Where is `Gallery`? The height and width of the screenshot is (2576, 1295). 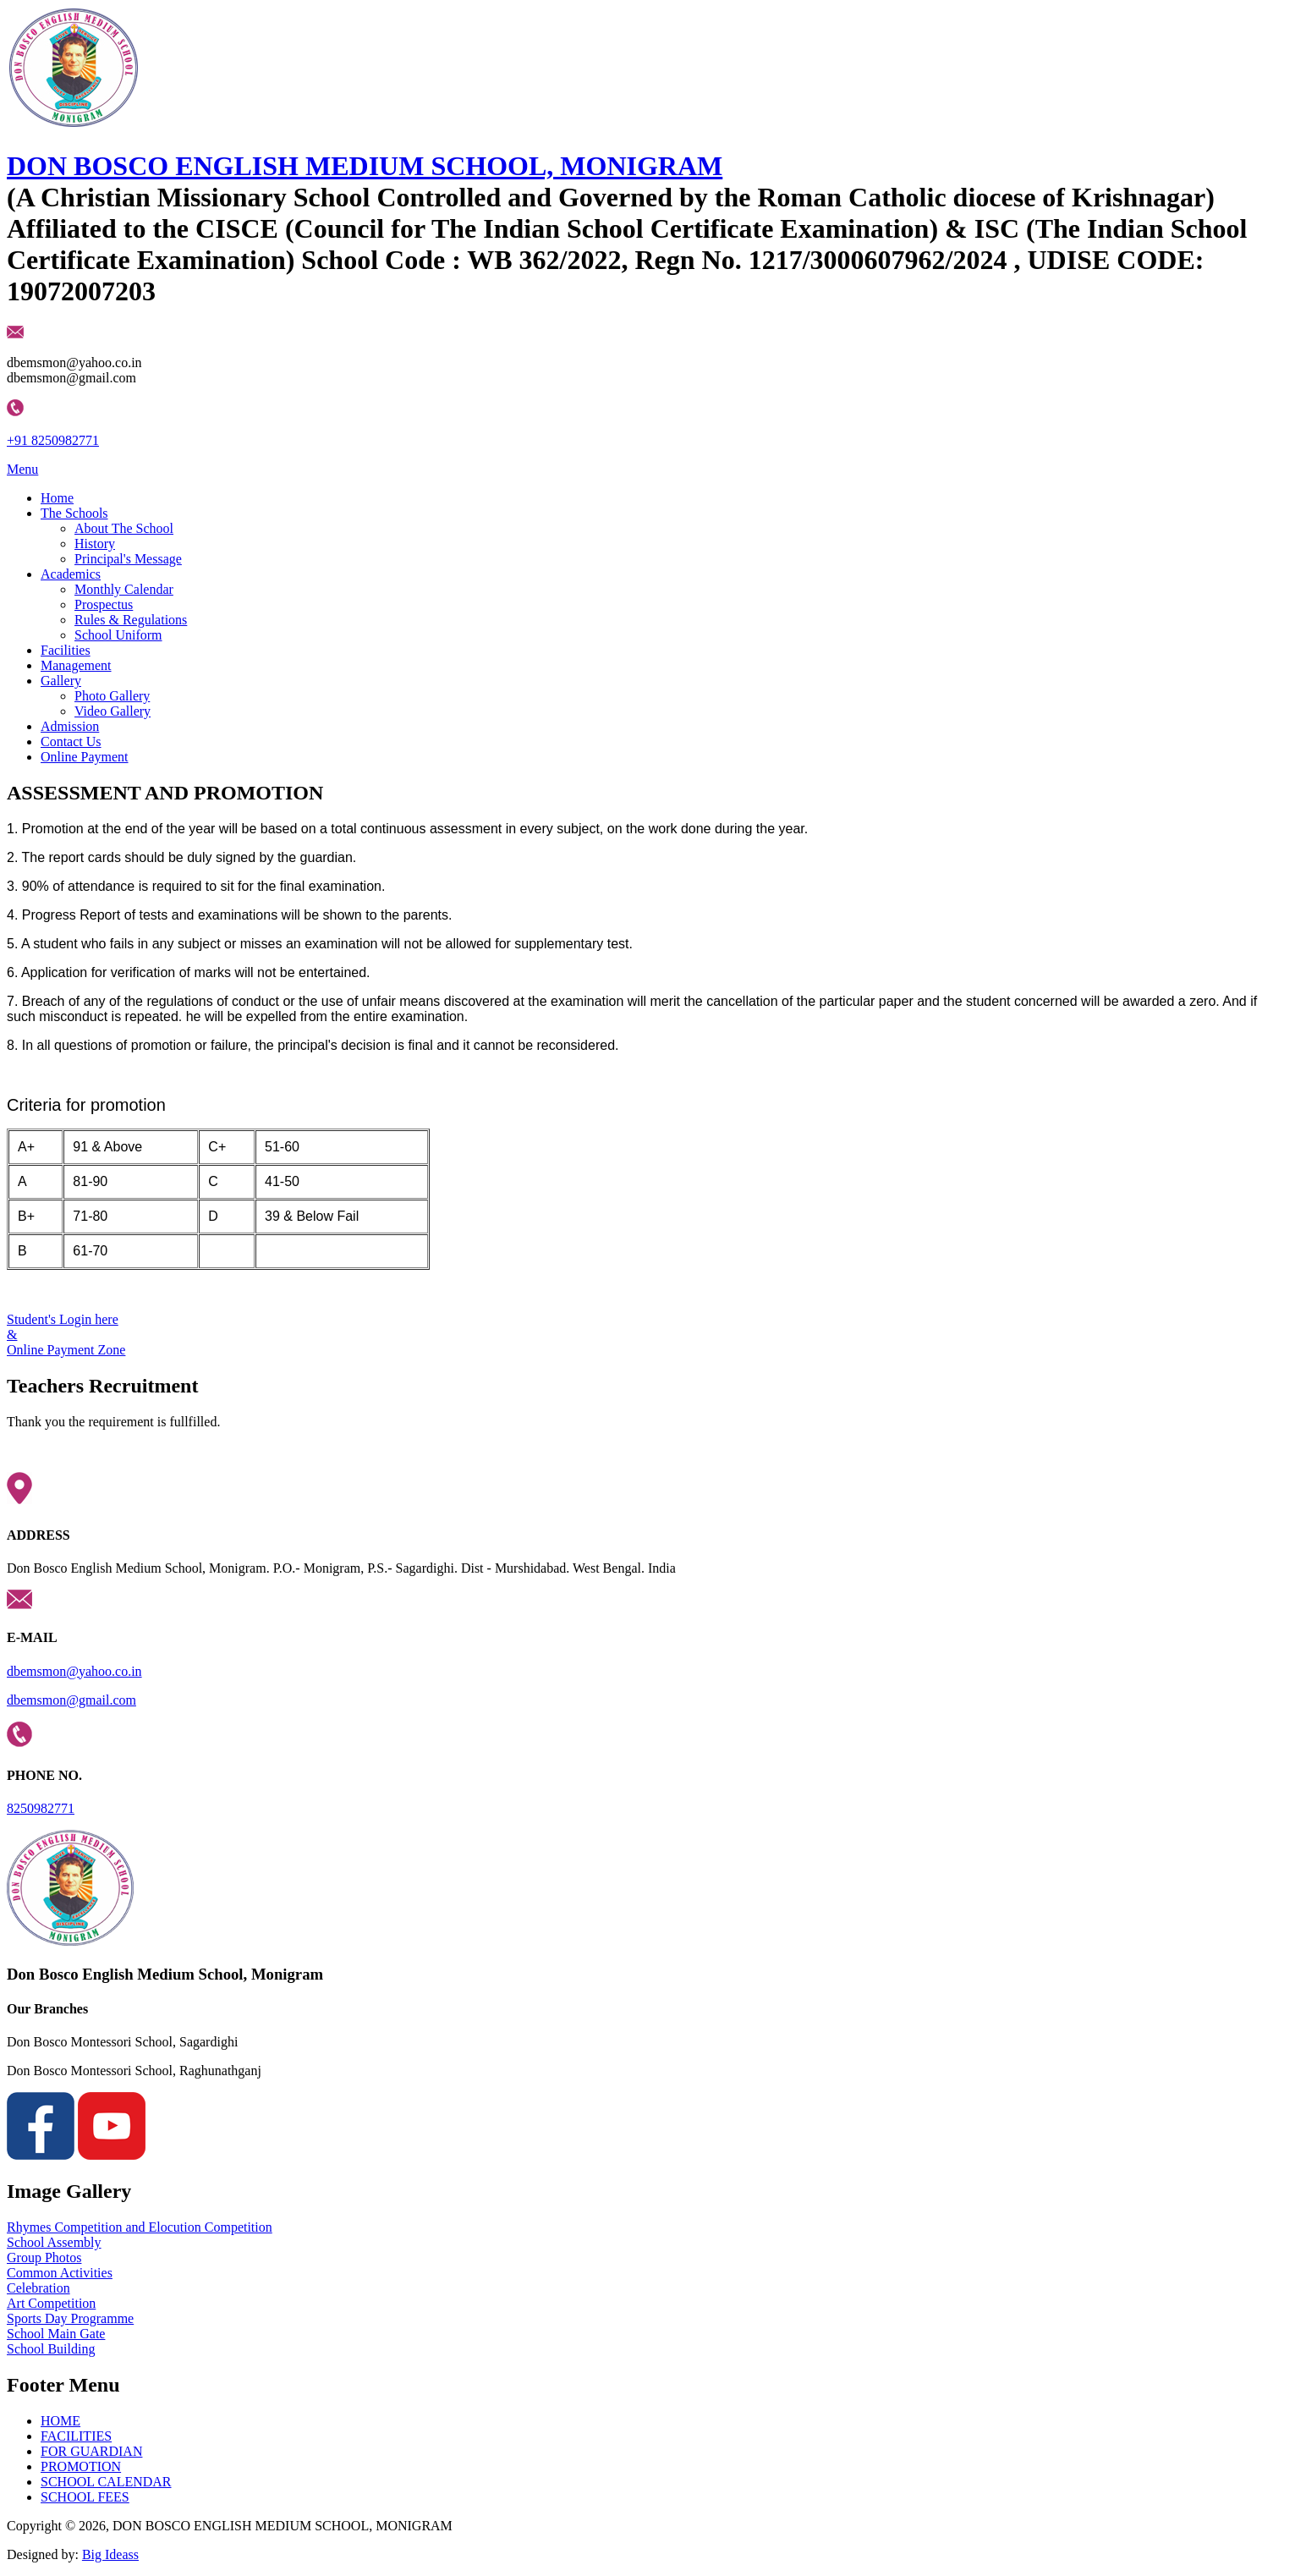
Gallery is located at coordinates (61, 680).